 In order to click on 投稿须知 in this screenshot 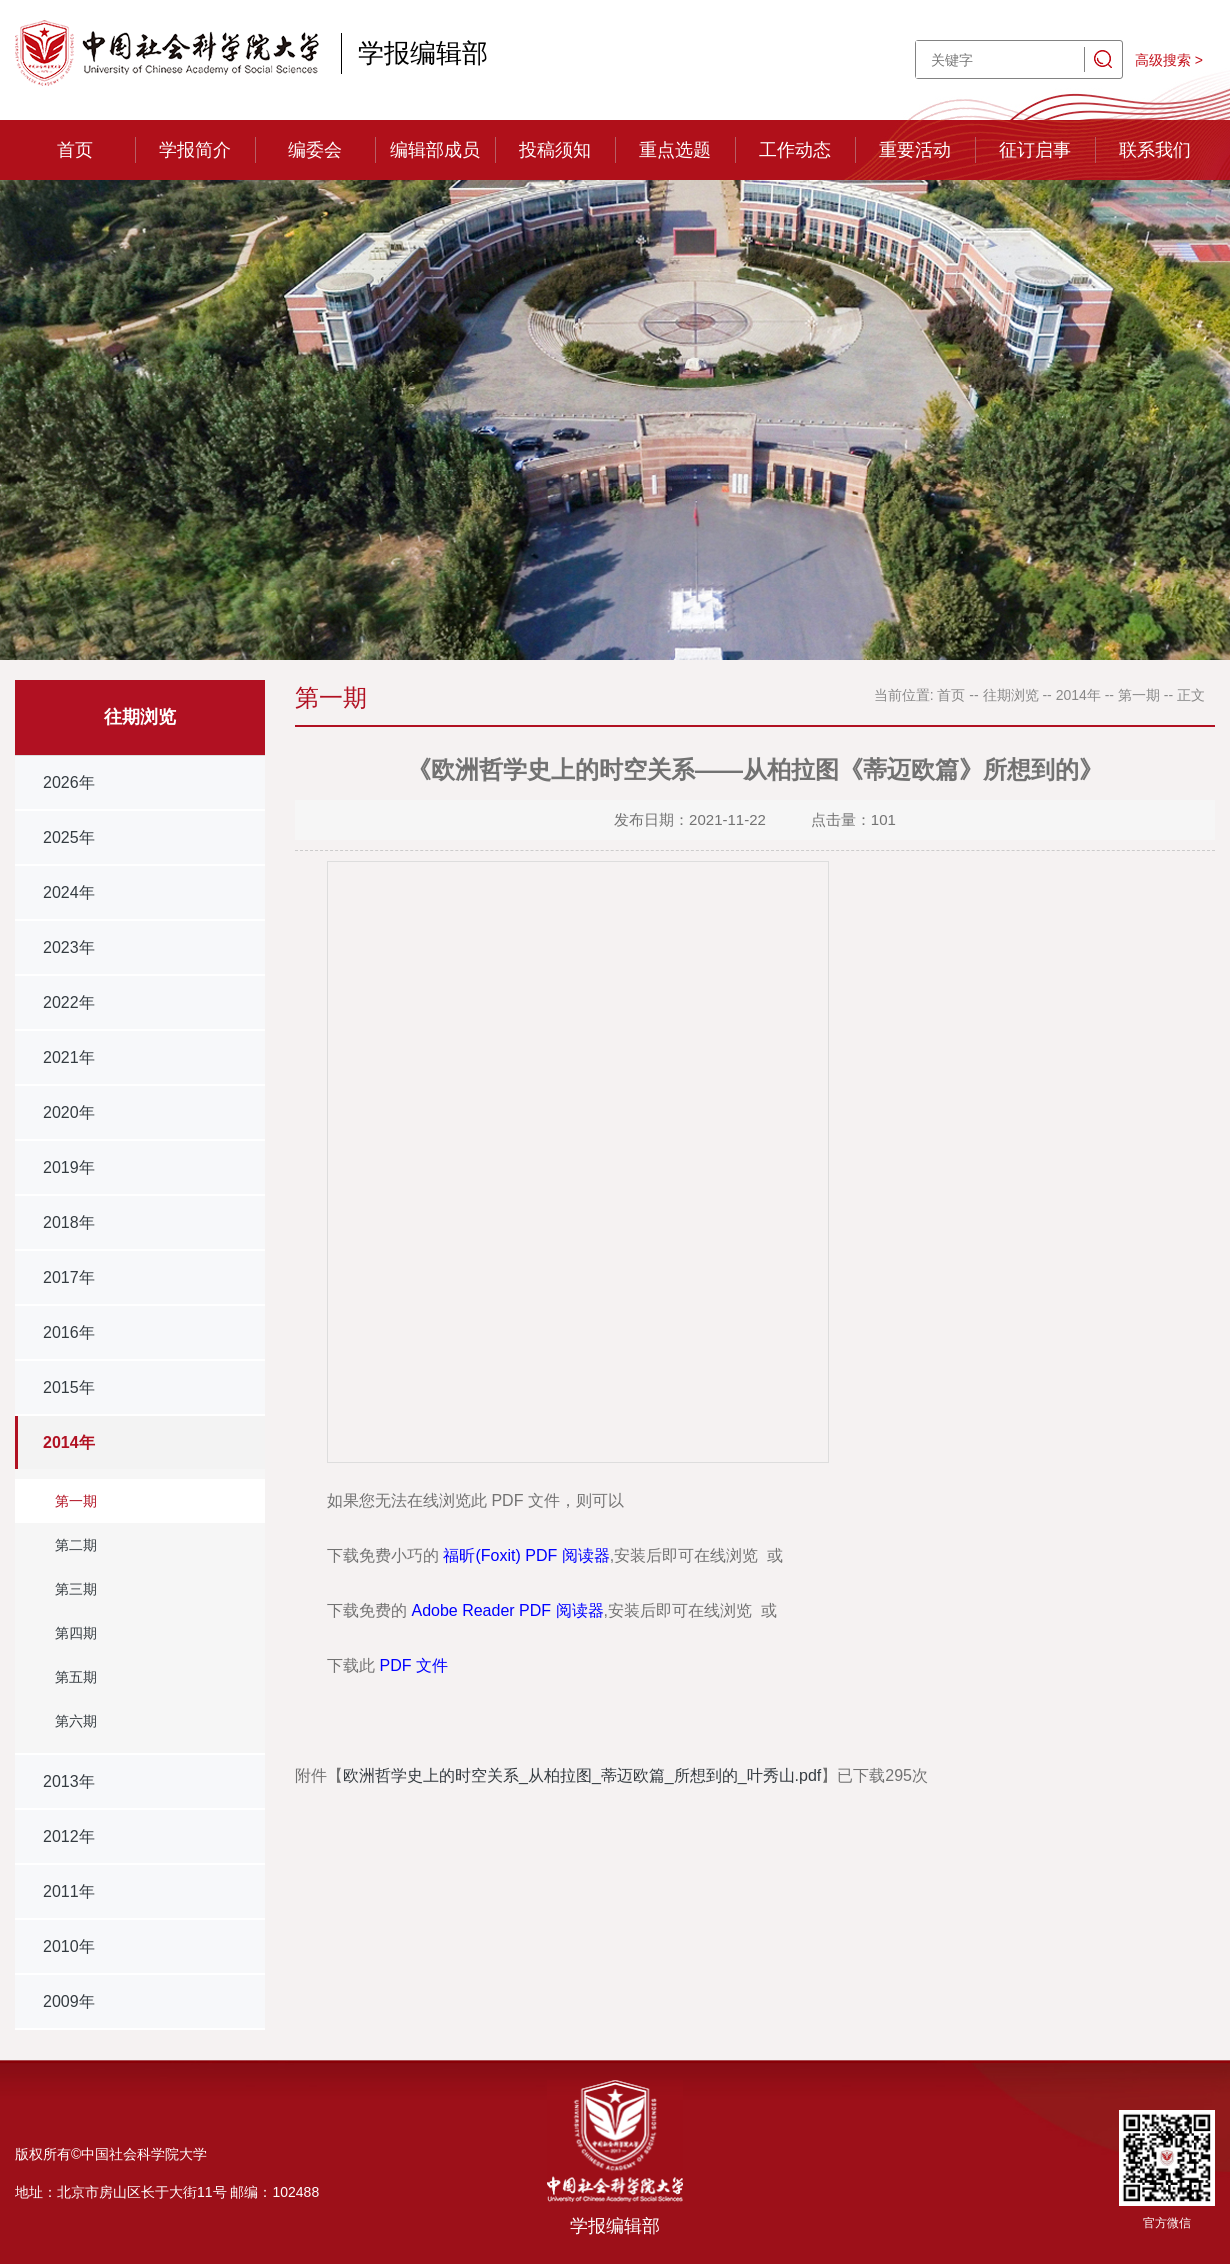, I will do `click(555, 150)`.